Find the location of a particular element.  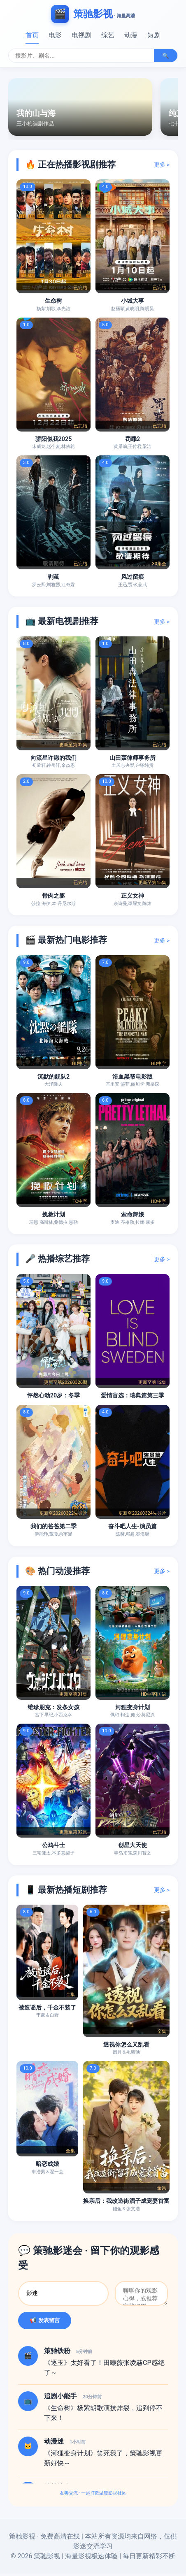

更多 > is located at coordinates (162, 164).